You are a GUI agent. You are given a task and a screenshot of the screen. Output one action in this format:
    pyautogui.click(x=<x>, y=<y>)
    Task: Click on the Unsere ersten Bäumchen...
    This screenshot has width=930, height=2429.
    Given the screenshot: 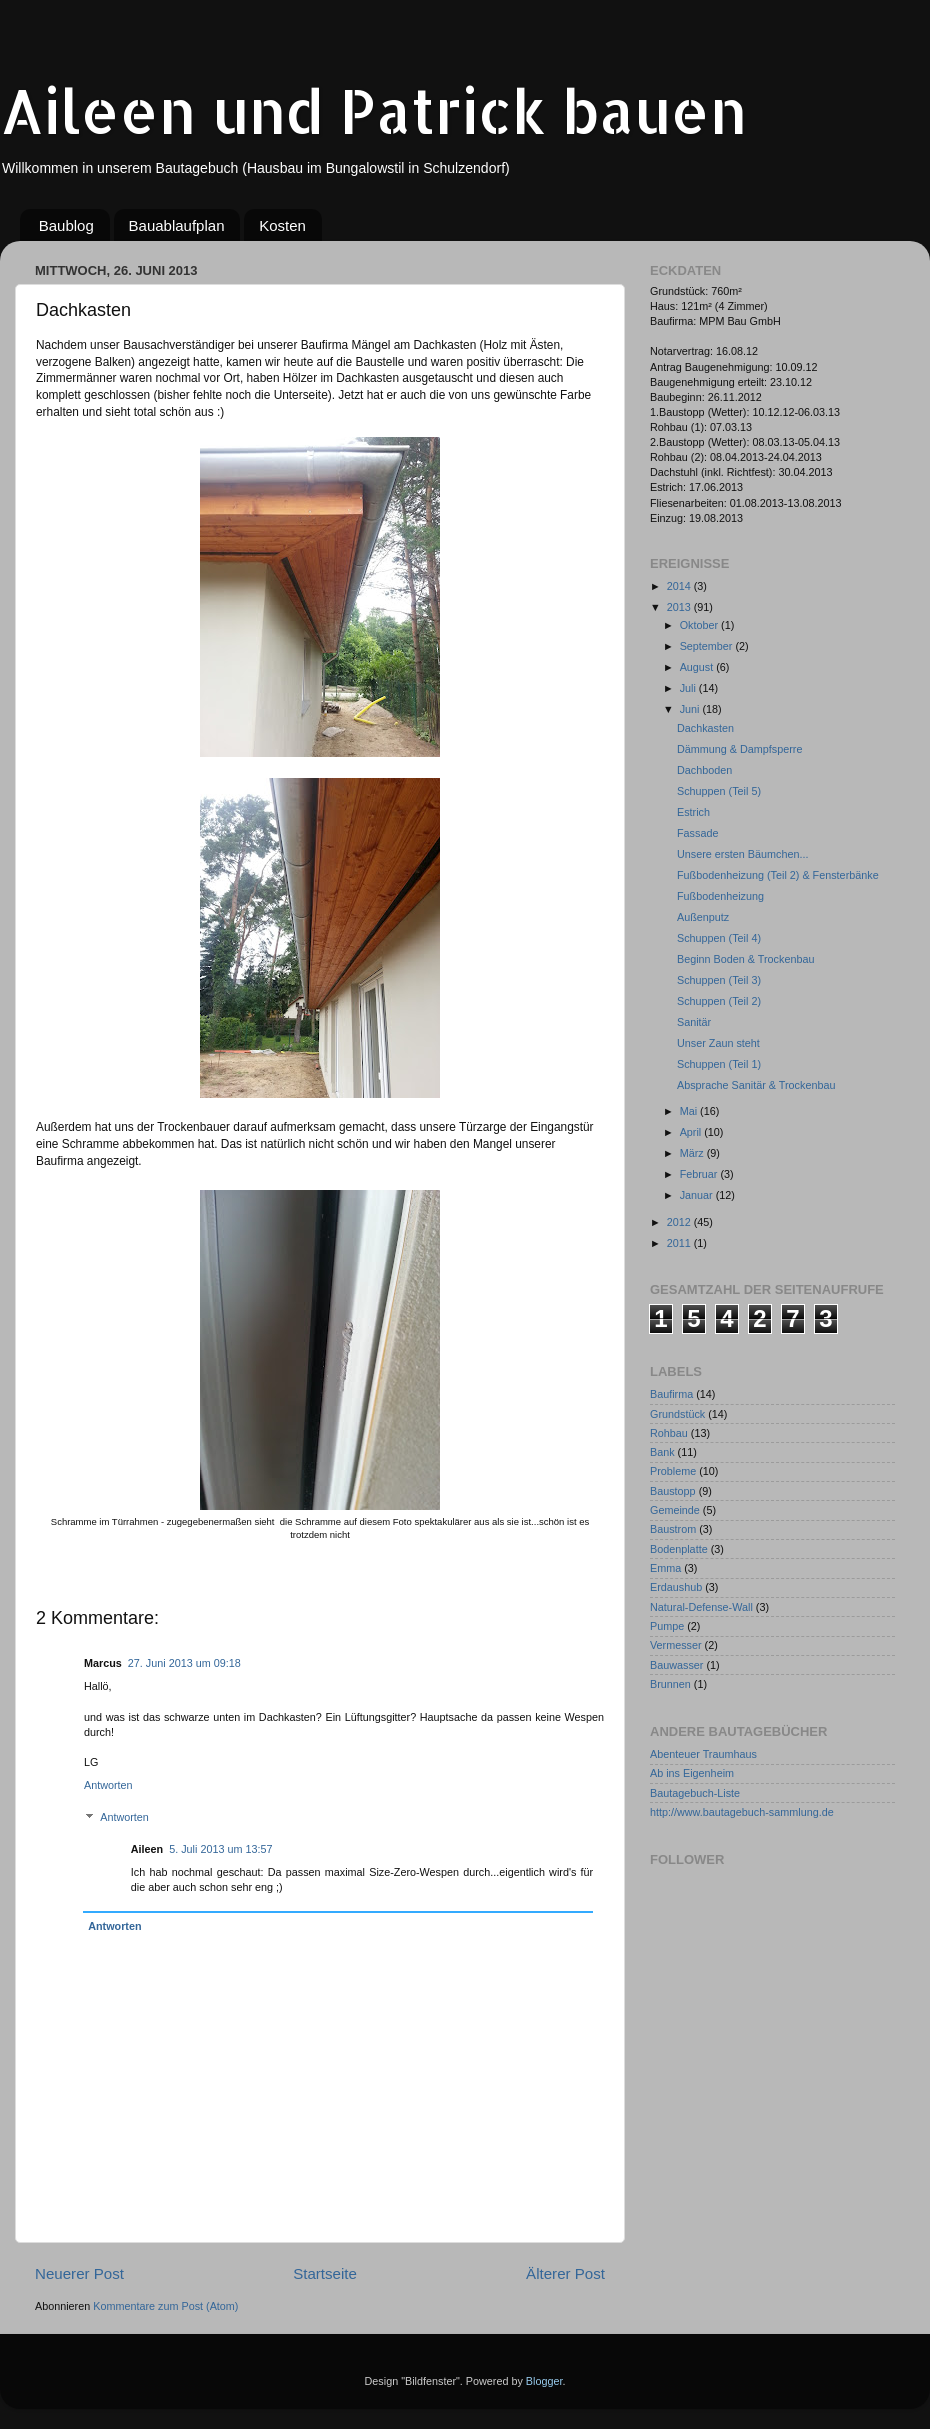 What is the action you would take?
    pyautogui.click(x=742, y=854)
    